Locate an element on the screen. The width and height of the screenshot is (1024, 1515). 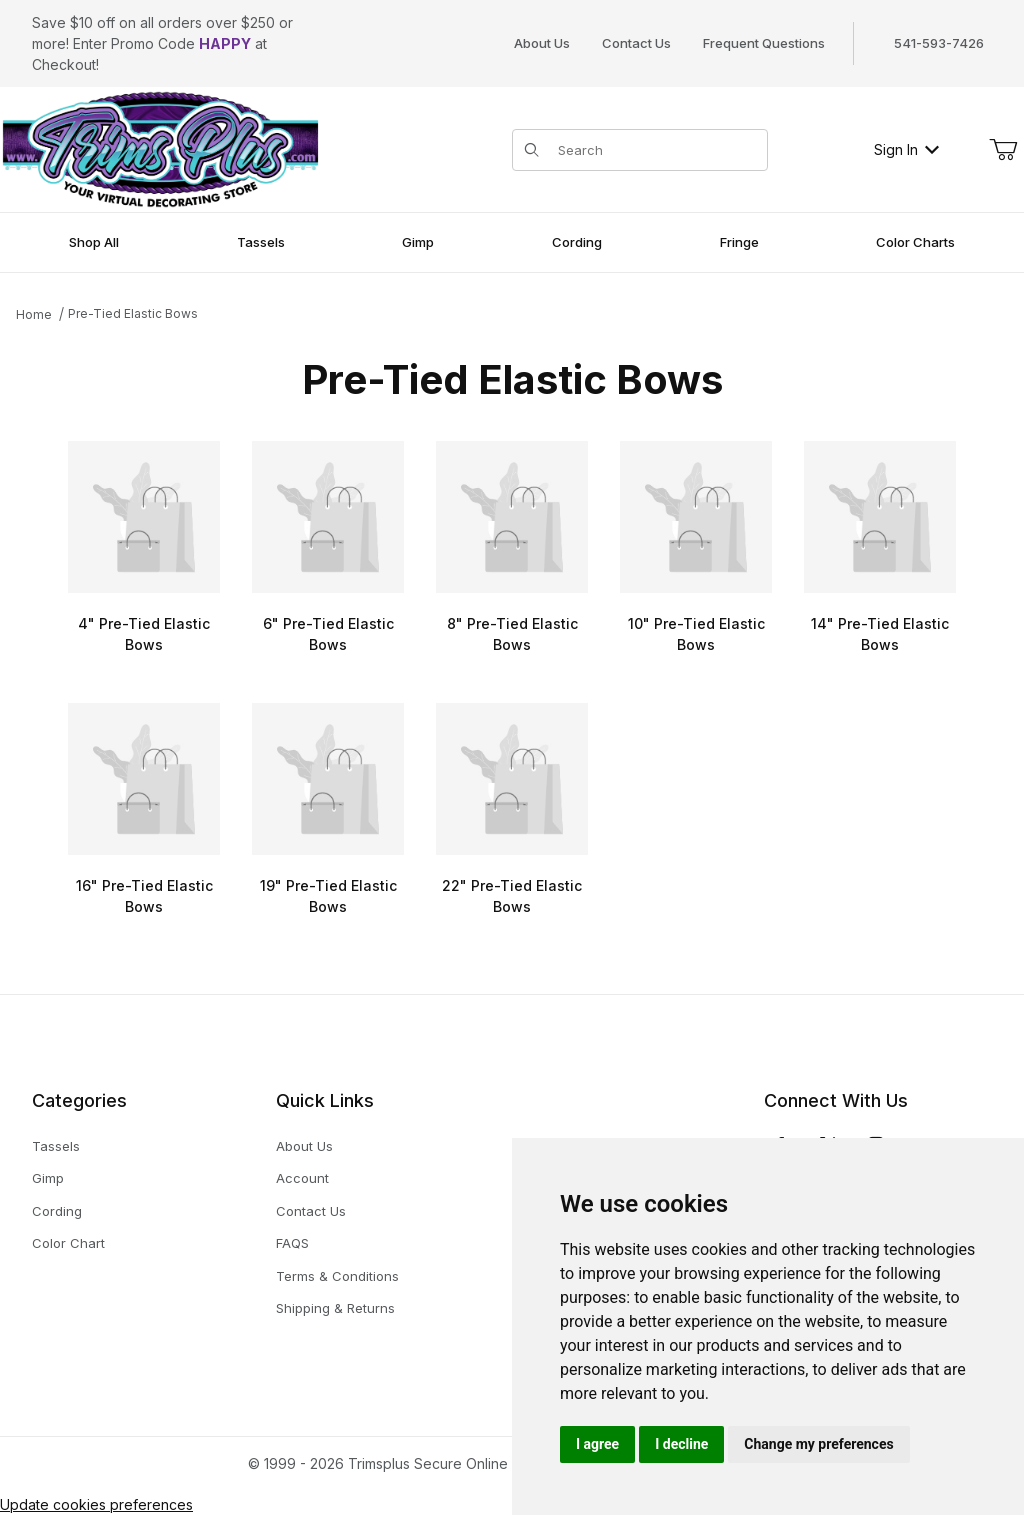
Tassels is located at coordinates (56, 1146).